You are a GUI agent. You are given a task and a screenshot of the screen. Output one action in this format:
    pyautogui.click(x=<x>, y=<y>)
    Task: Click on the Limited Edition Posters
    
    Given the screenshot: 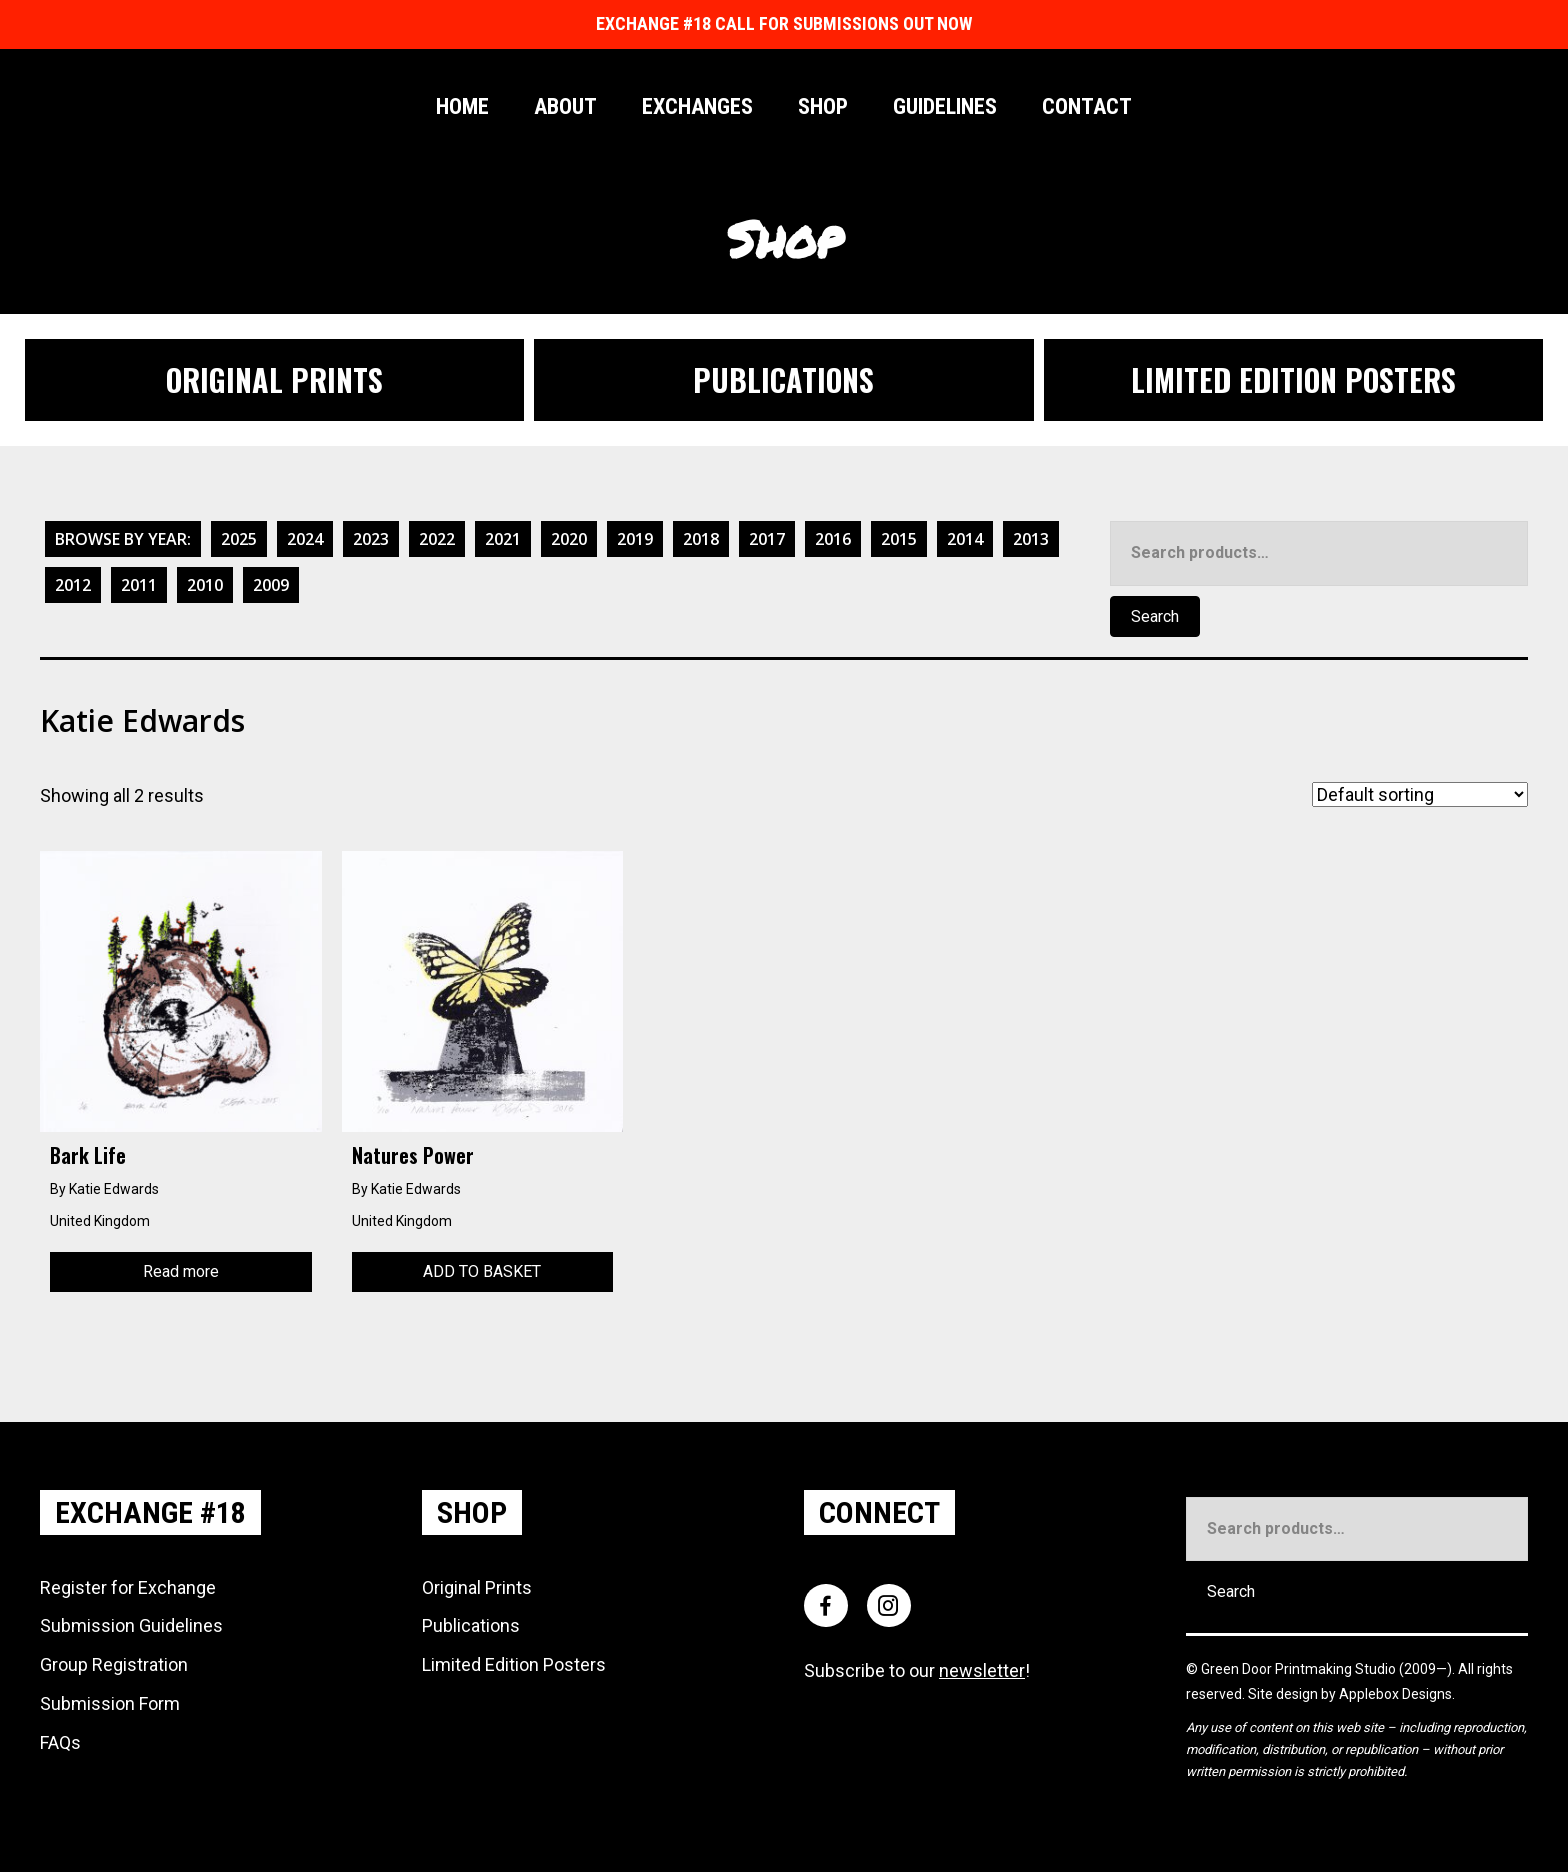 What is the action you would take?
    pyautogui.click(x=514, y=1664)
    